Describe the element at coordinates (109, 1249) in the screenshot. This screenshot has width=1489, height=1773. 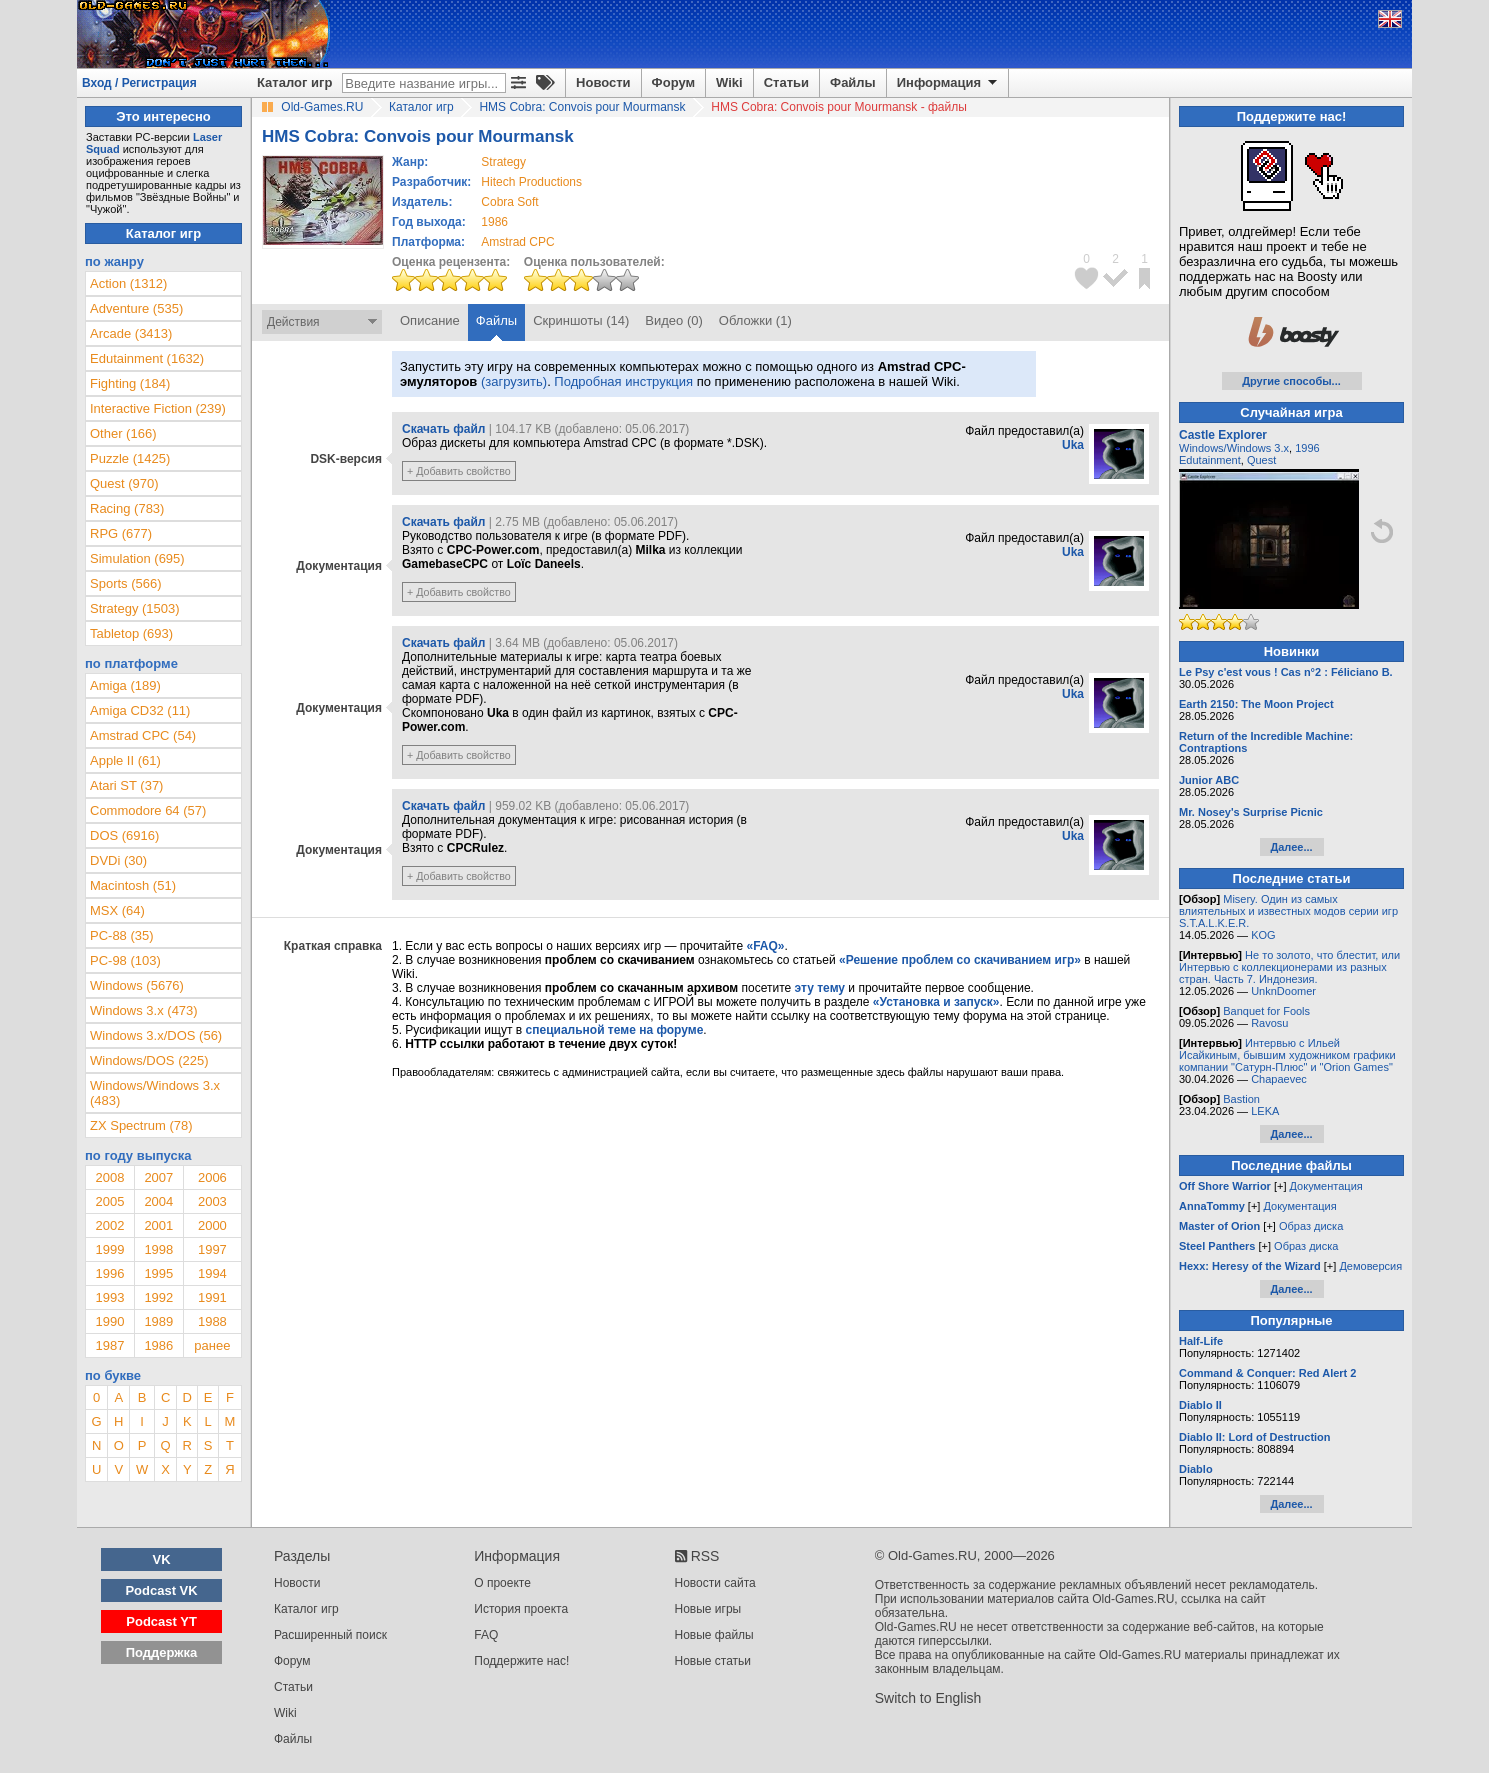
I see `1999` at that location.